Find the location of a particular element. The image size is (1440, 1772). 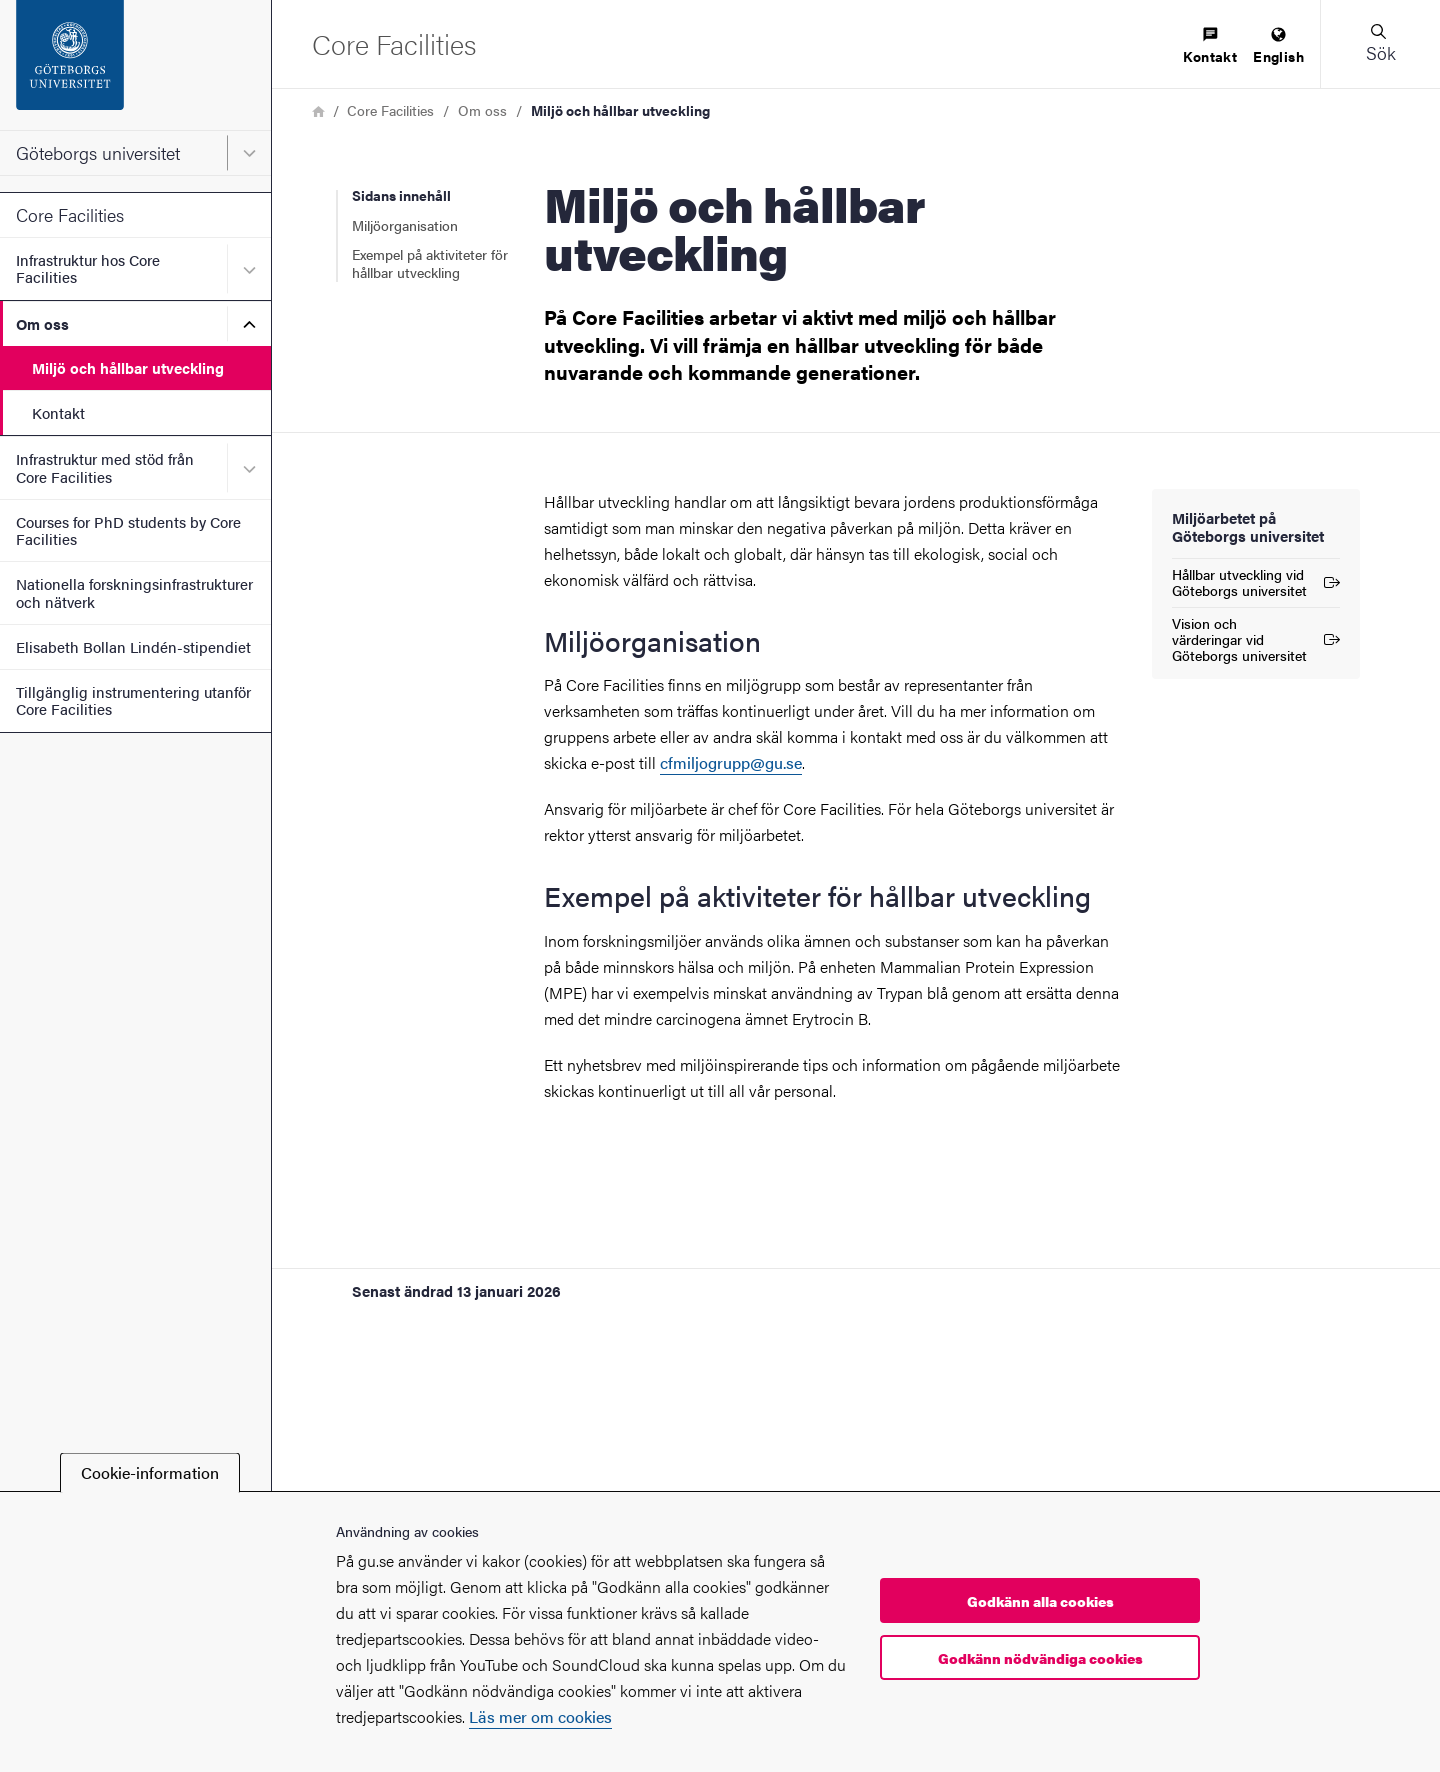

Miljöorganisation is located at coordinates (405, 225).